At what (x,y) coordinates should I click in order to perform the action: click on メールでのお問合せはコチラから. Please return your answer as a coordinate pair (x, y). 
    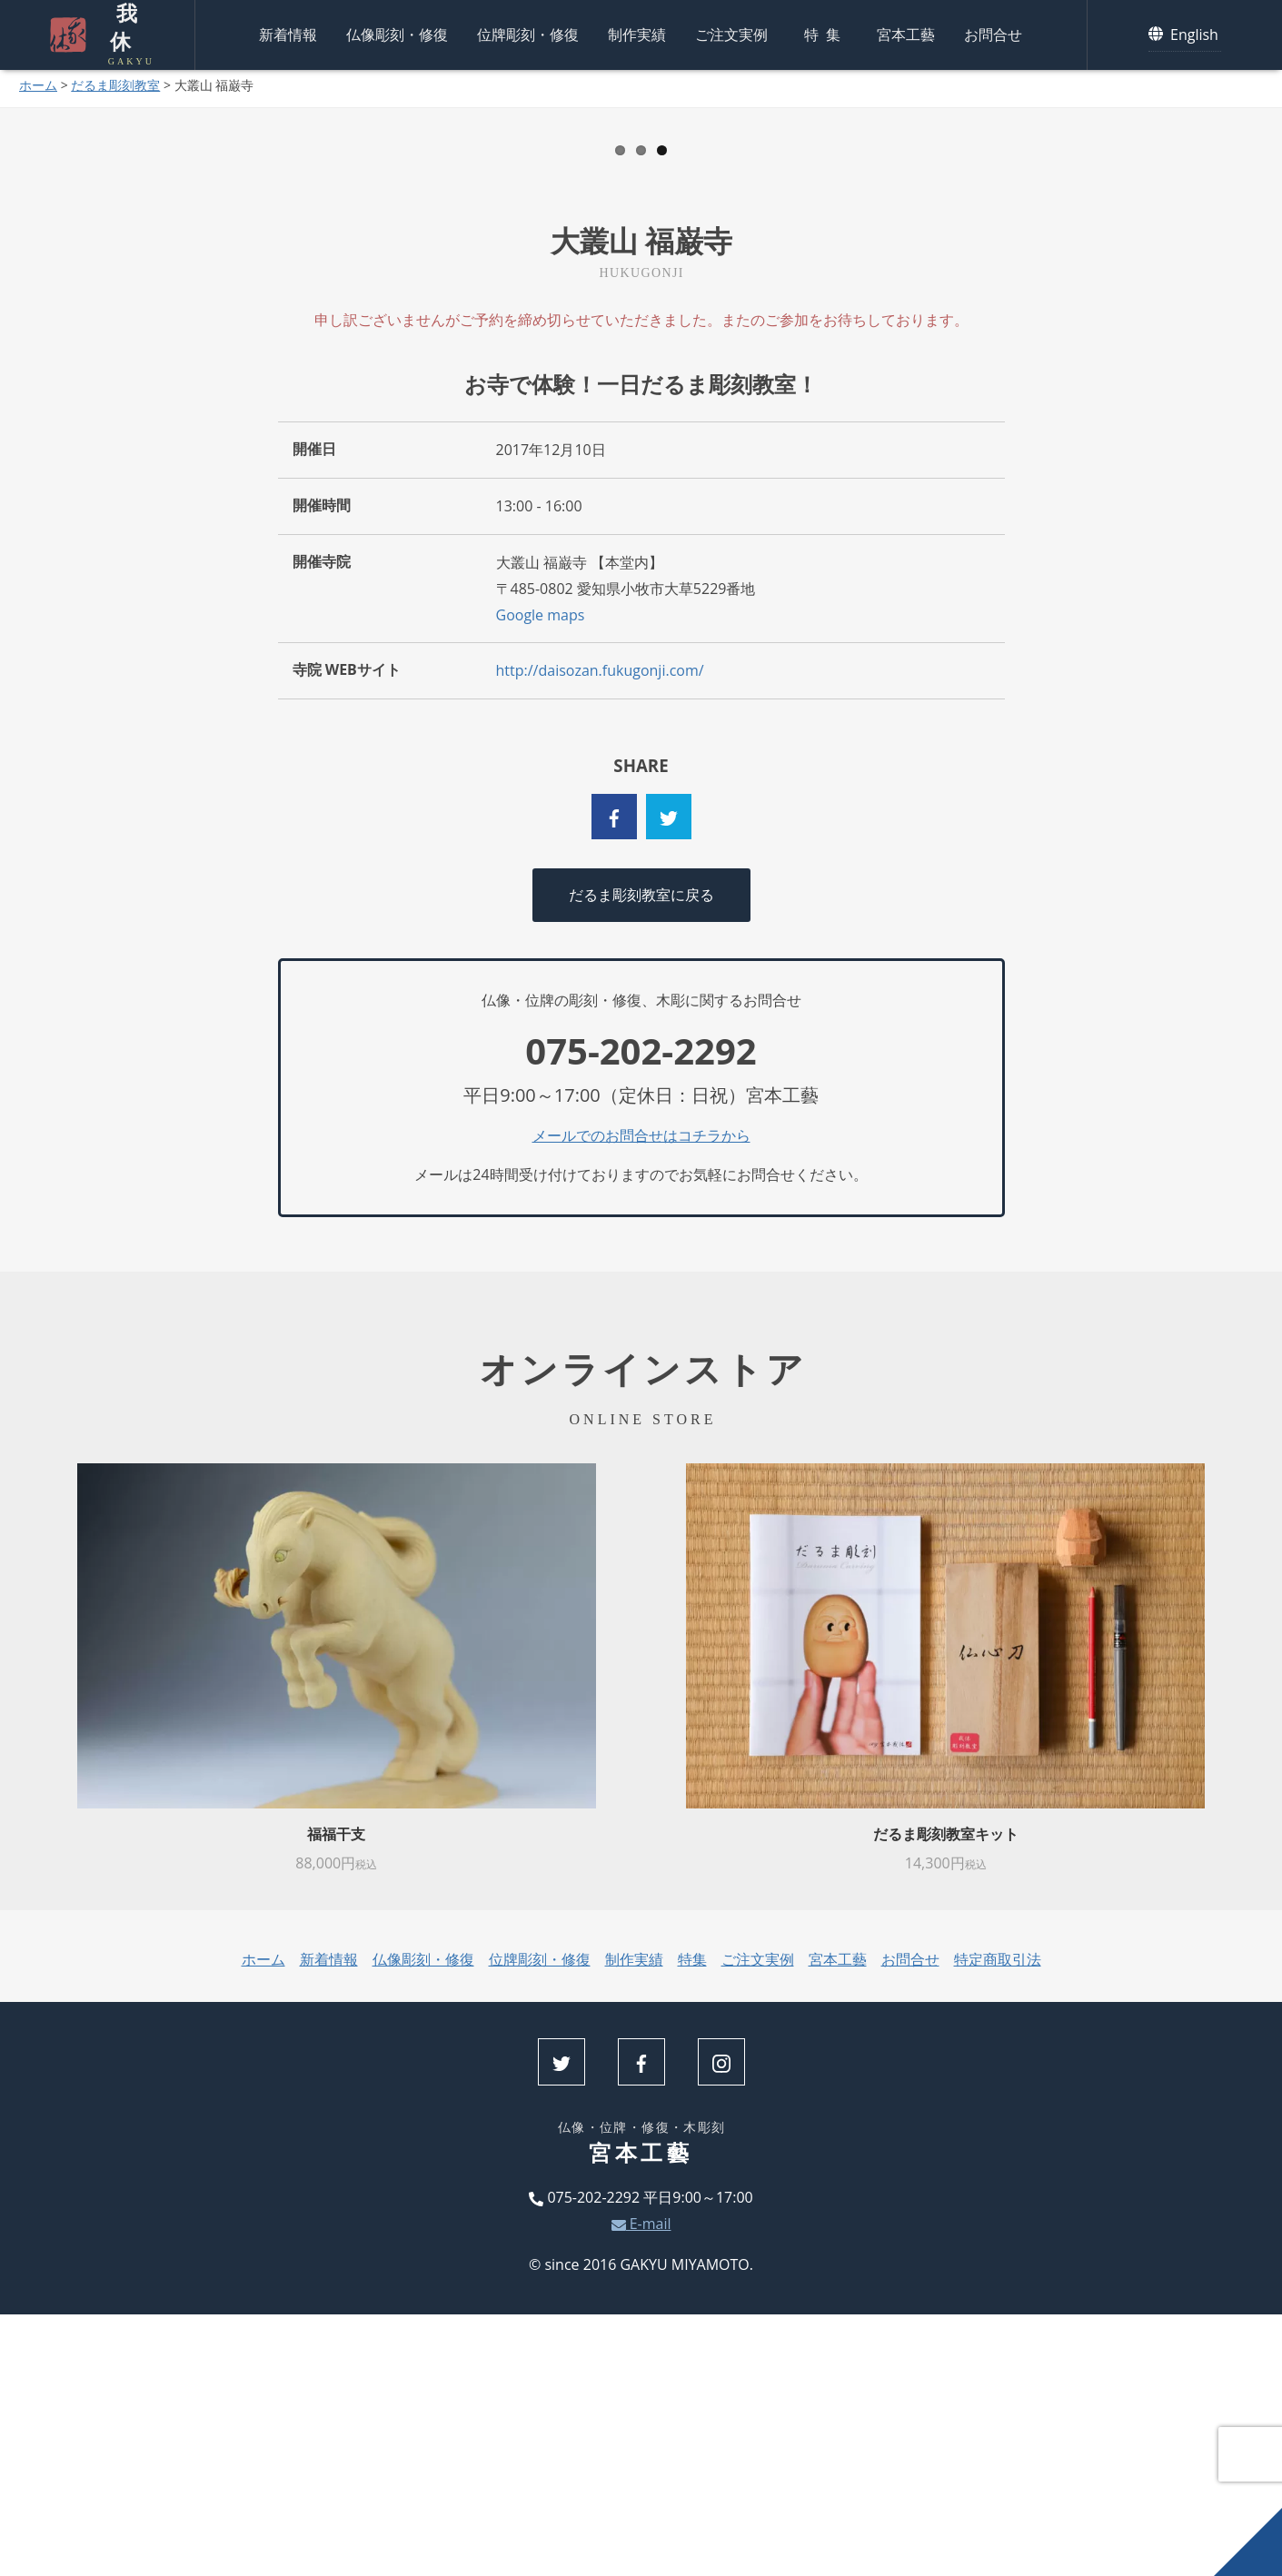
    Looking at the image, I should click on (641, 1397).